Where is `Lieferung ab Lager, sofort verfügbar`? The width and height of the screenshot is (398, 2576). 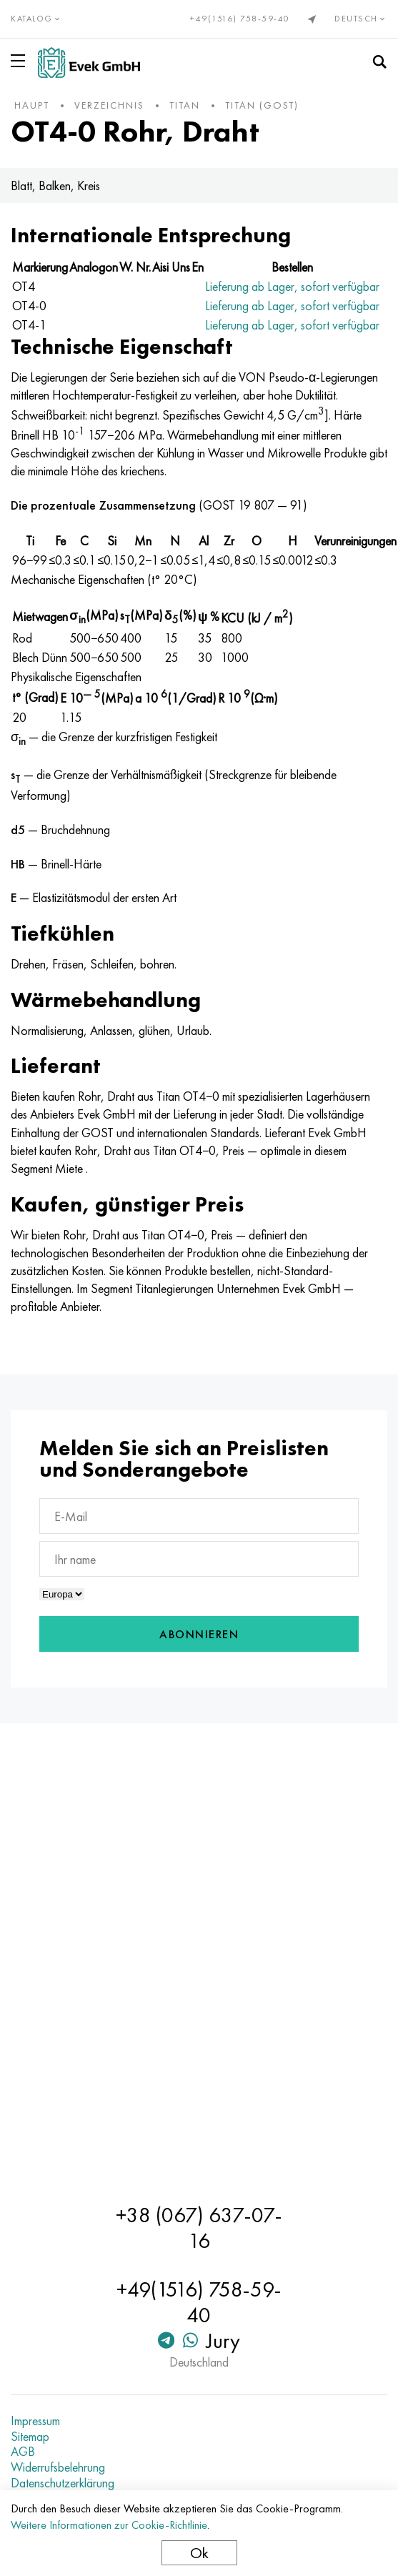 Lieferung ab Lager, sofort verfügbar is located at coordinates (292, 286).